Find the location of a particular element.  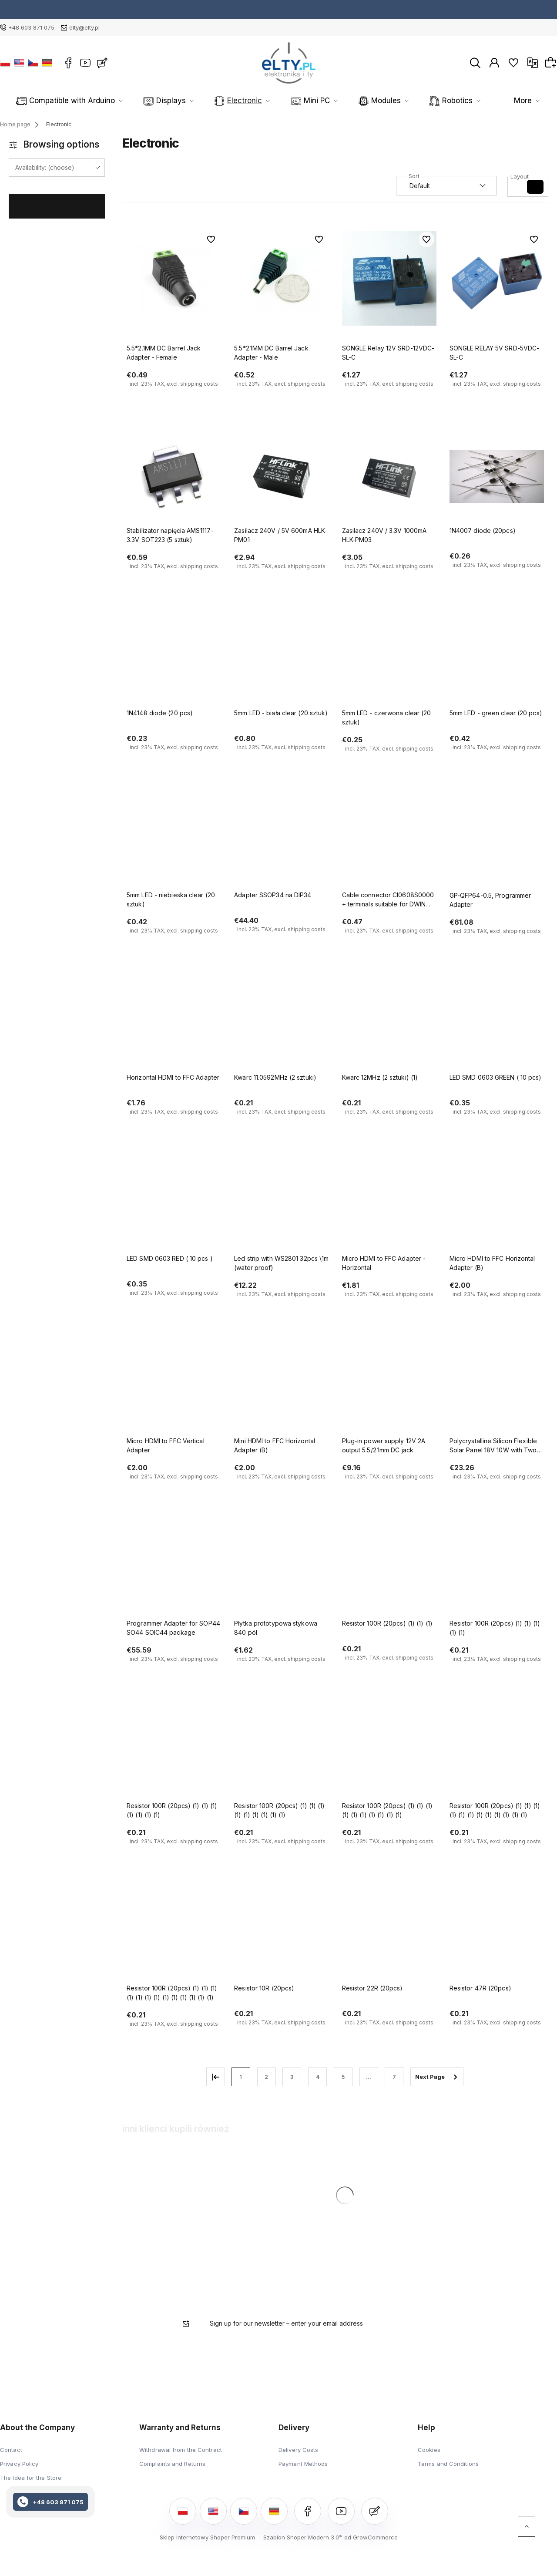

[Go to the product LED SMD 0603 GREEN ( 10 pcs)] is located at coordinates (497, 1024).